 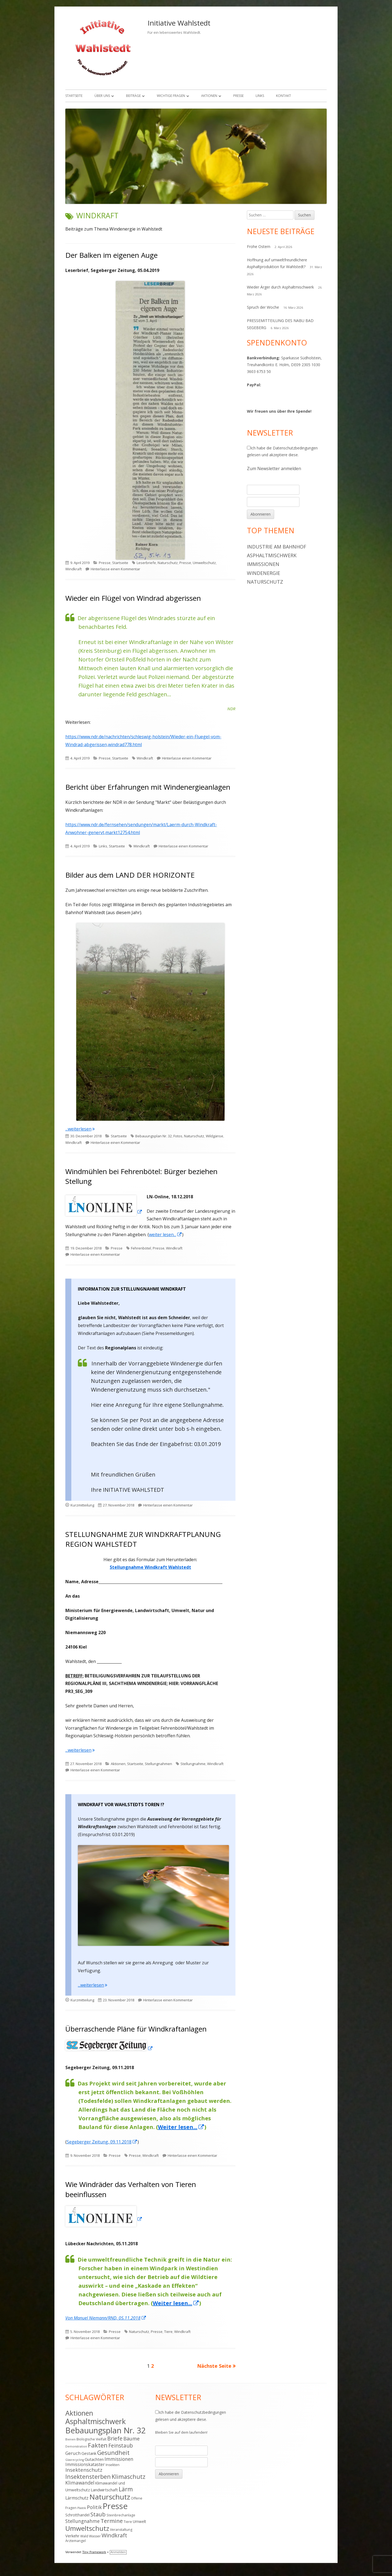 I want to click on Asphaltmischwerk, so click(x=271, y=555).